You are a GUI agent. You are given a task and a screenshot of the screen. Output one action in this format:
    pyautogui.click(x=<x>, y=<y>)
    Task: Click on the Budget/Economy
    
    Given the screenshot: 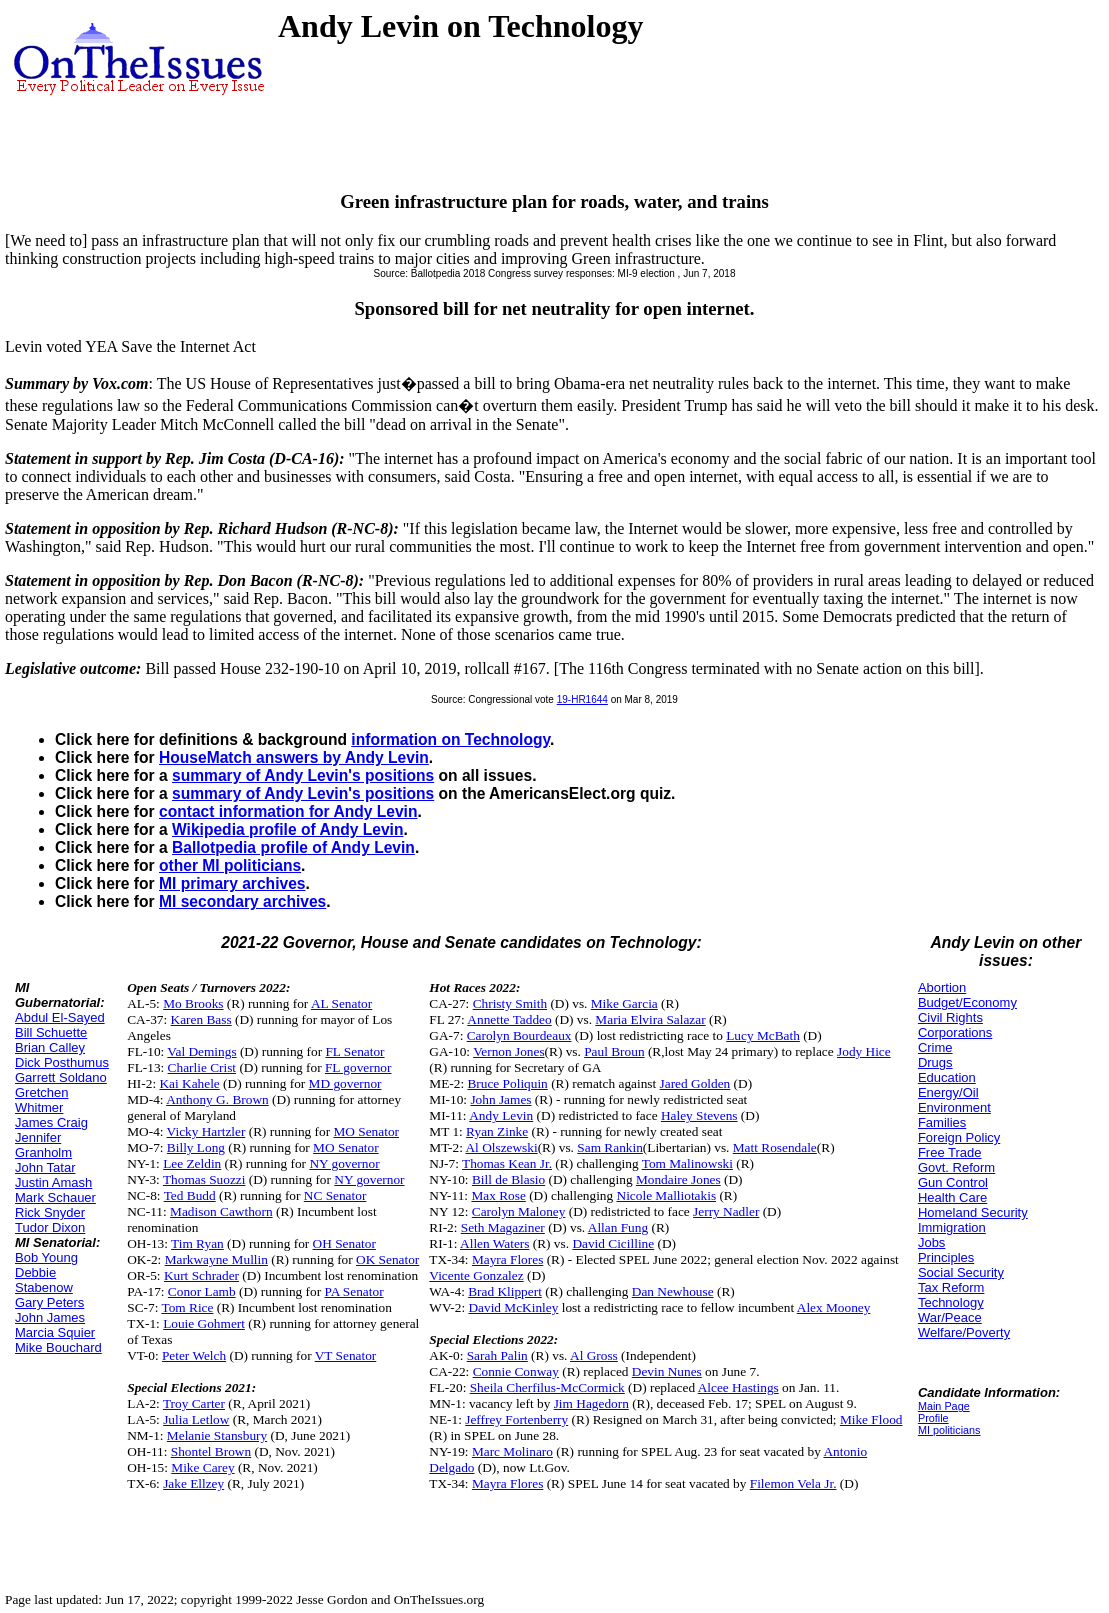 What is the action you would take?
    pyautogui.click(x=967, y=1002)
    